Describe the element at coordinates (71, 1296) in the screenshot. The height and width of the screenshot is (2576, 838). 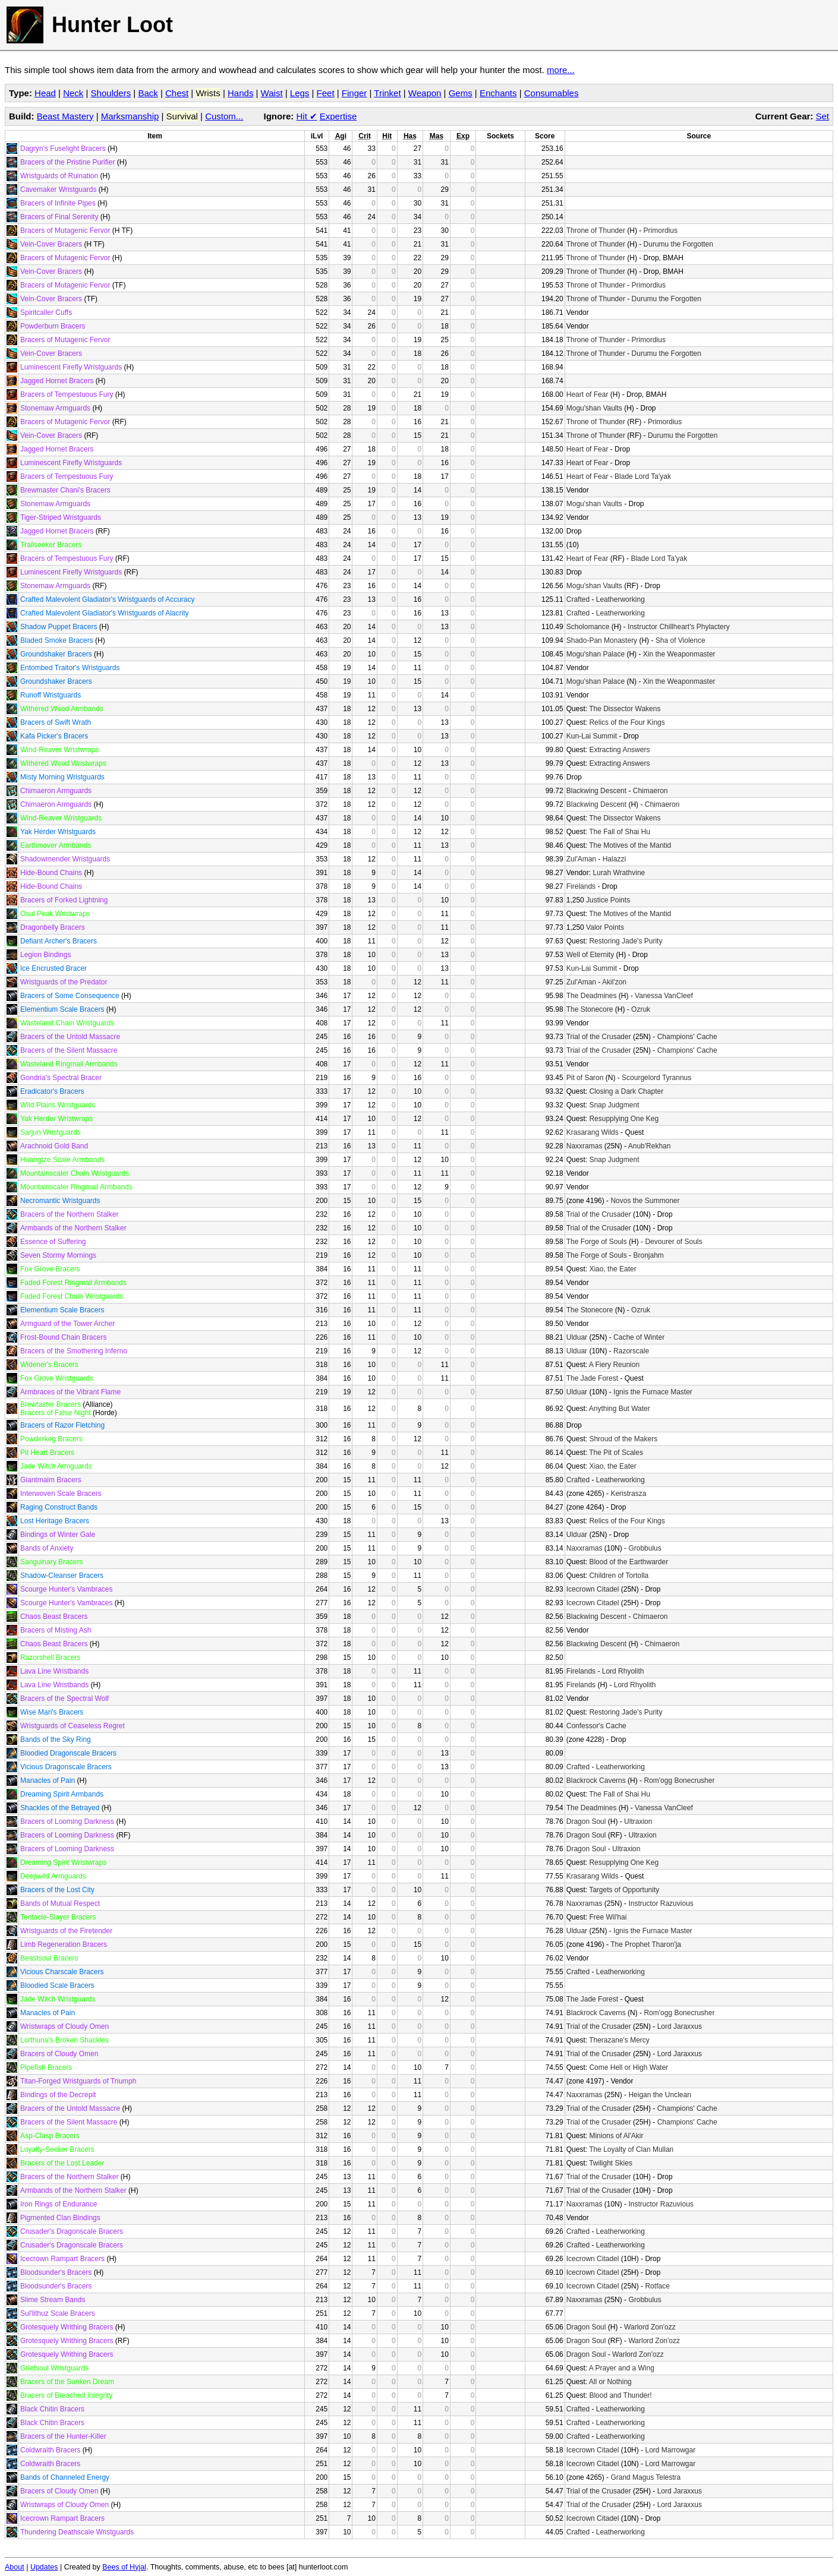
I see `Faded Forest Chain Wristguards` at that location.